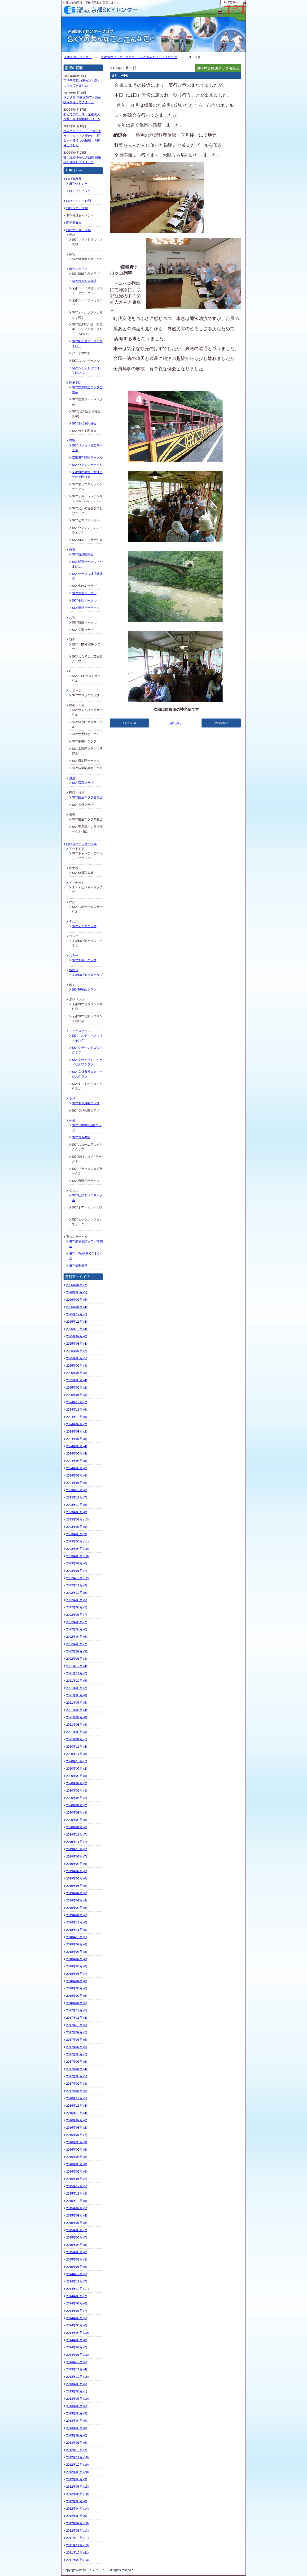 The height and width of the screenshot is (2576, 307). What do you see at coordinates (72, 1098) in the screenshot?
I see `卓球` at bounding box center [72, 1098].